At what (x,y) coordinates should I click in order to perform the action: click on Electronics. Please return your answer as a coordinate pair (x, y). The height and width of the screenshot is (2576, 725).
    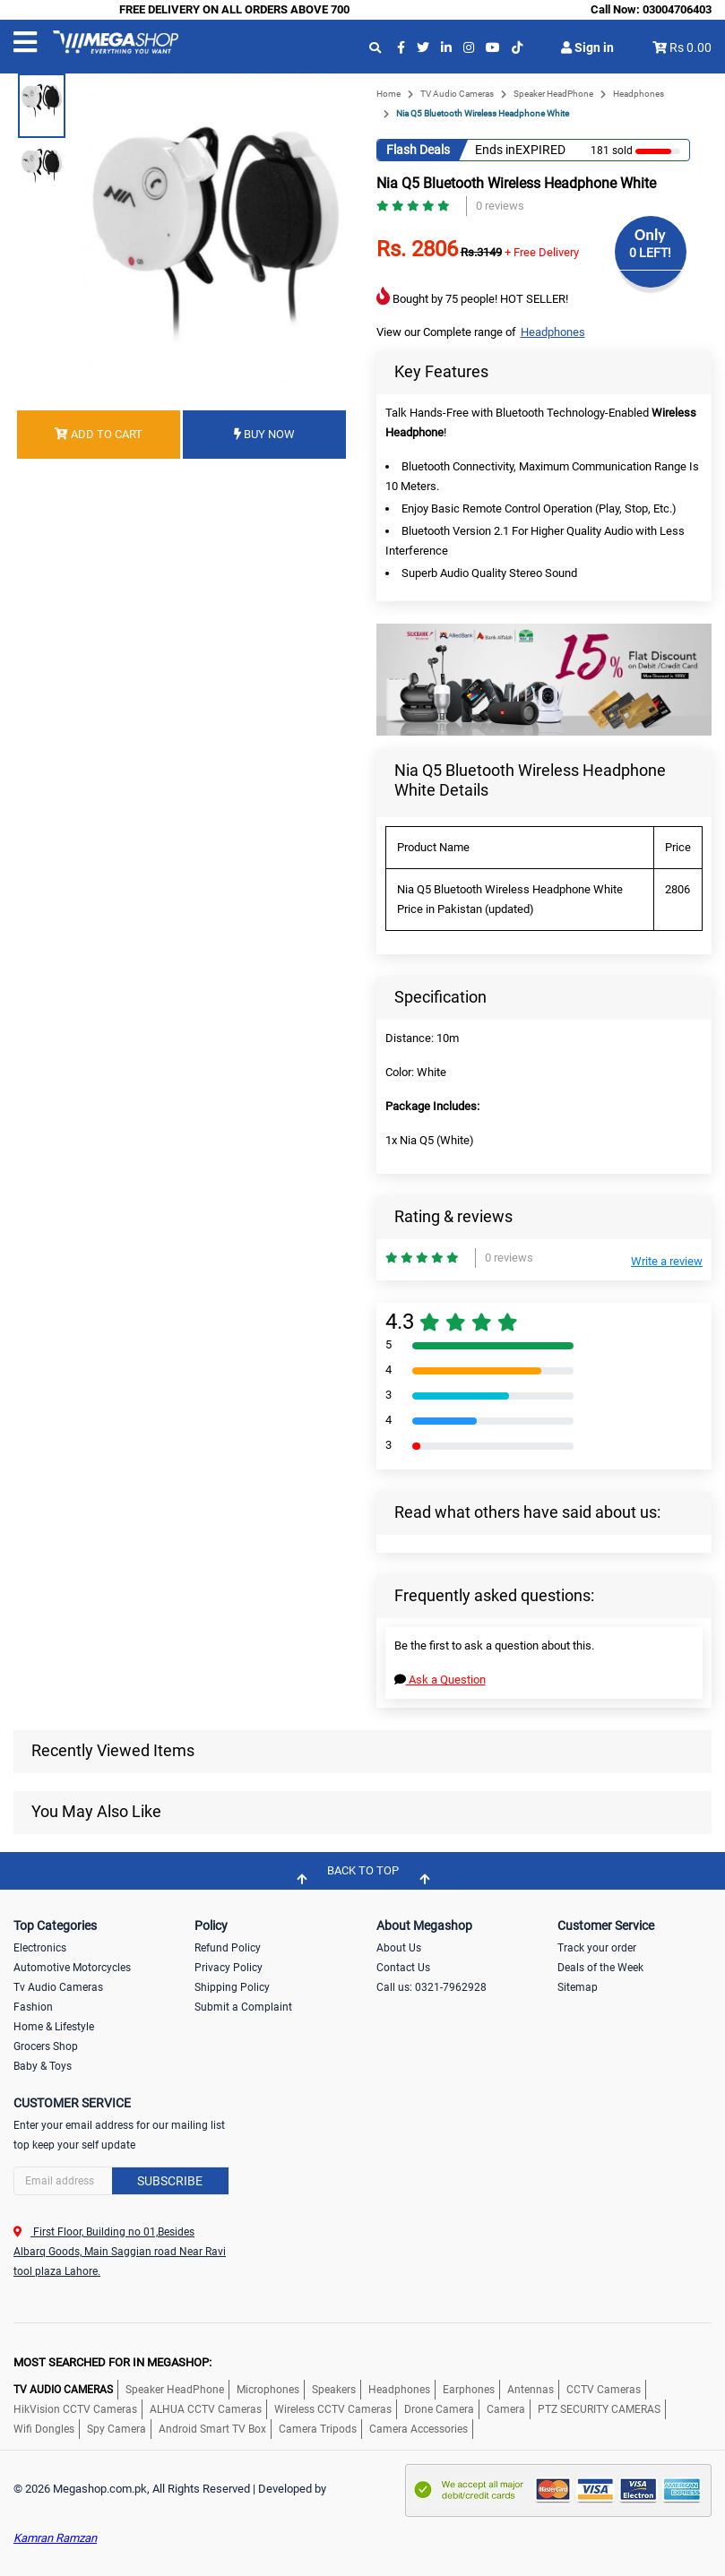
    Looking at the image, I should click on (39, 1948).